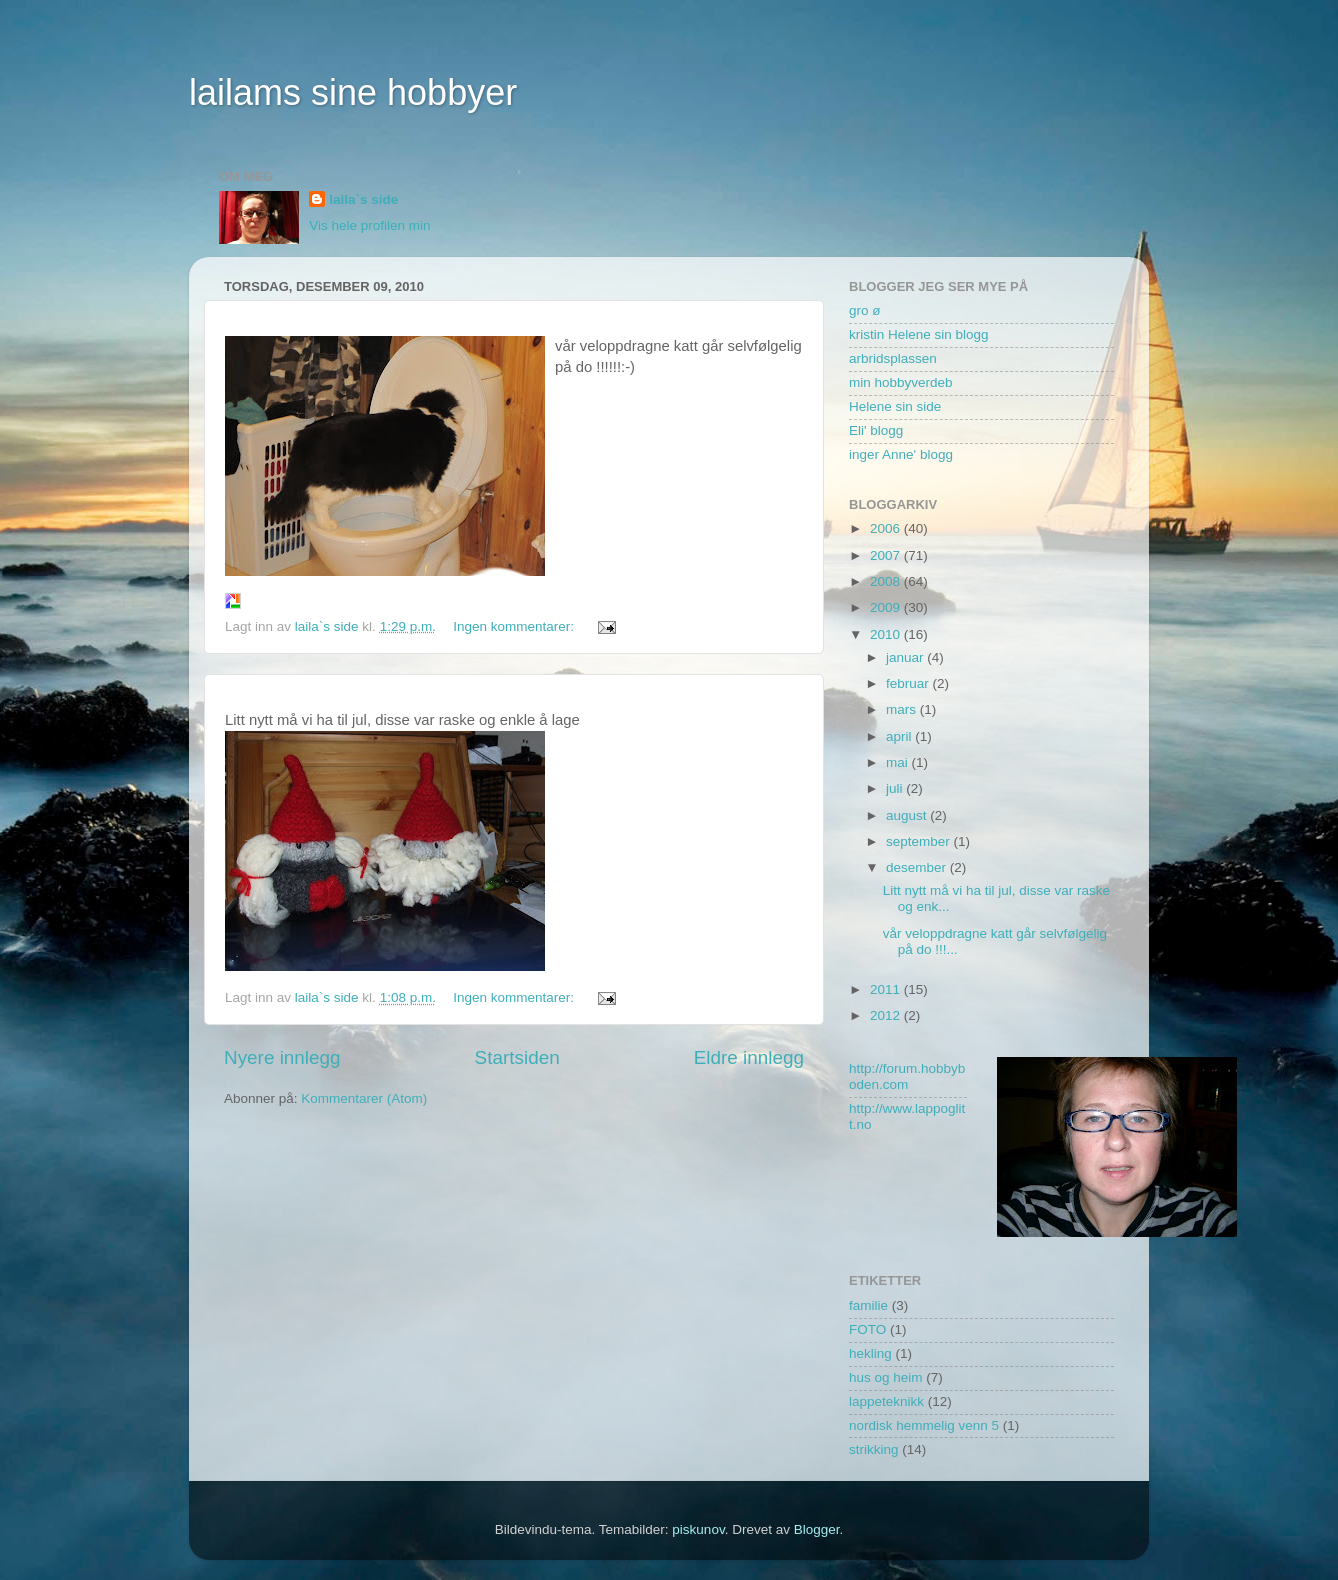  I want to click on 2012, so click(887, 1015).